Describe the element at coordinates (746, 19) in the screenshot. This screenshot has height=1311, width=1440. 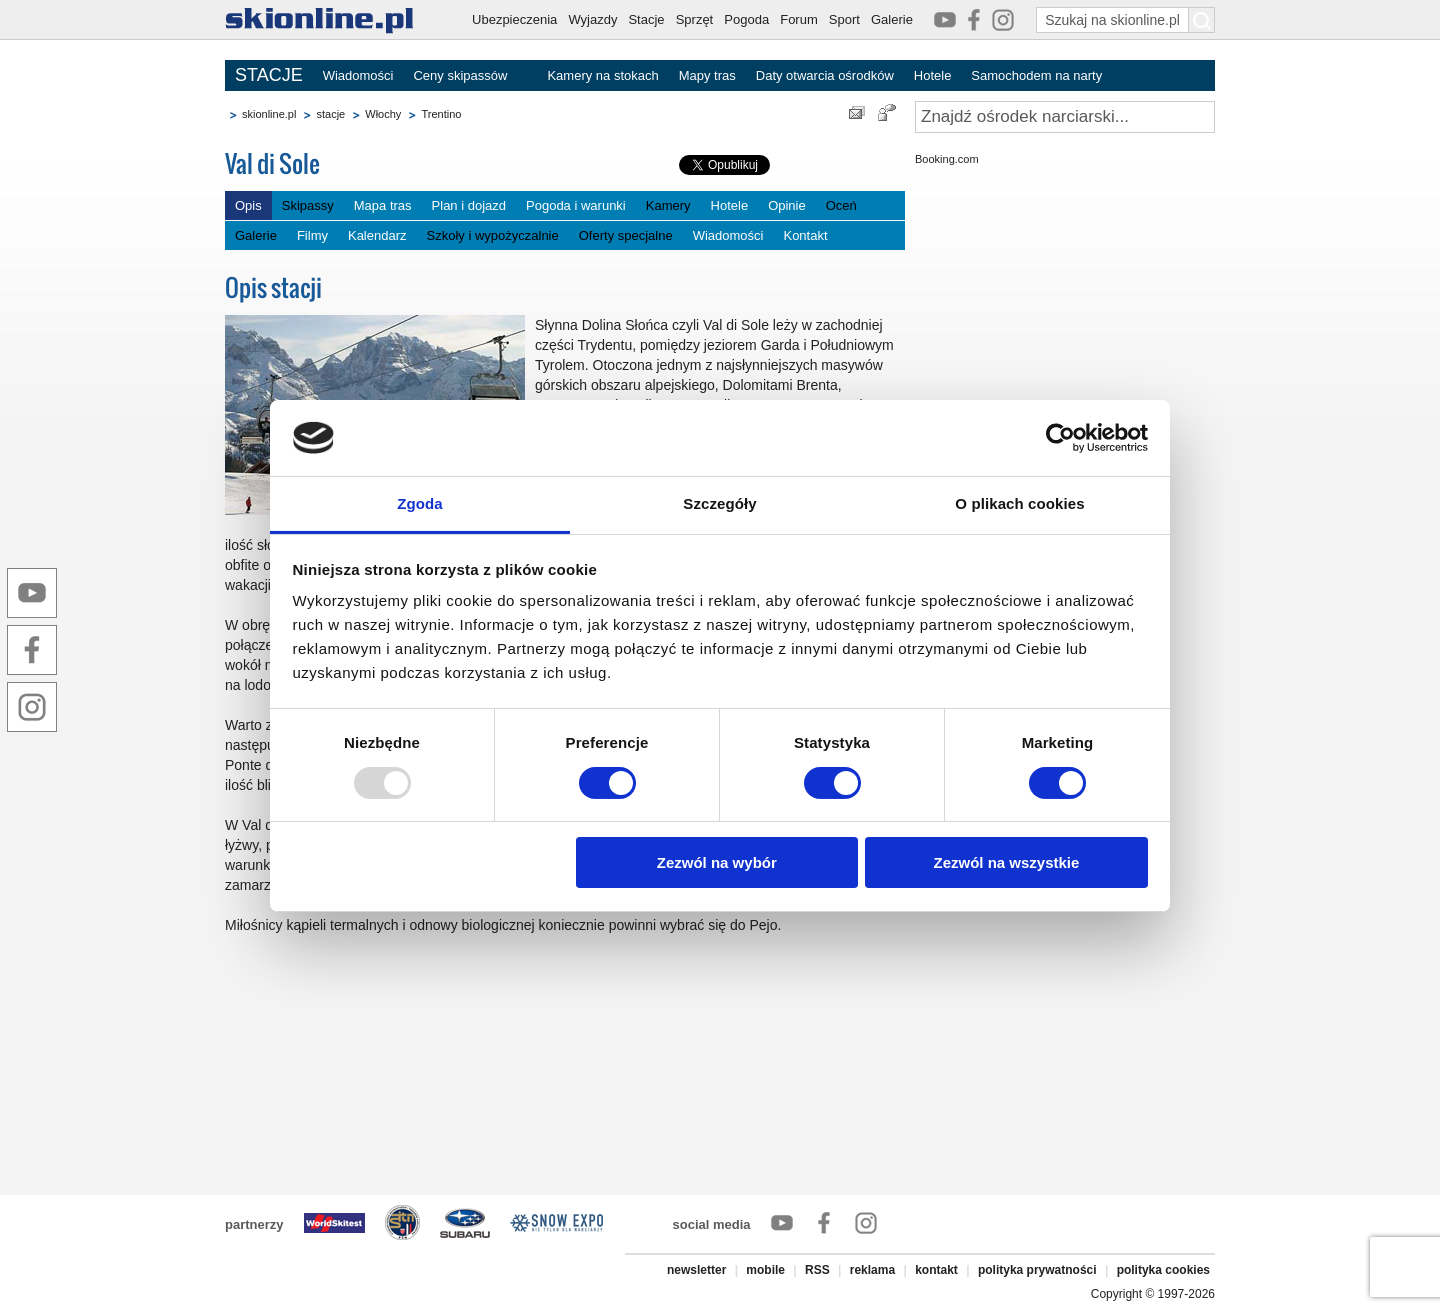
I see `Pogoda` at that location.